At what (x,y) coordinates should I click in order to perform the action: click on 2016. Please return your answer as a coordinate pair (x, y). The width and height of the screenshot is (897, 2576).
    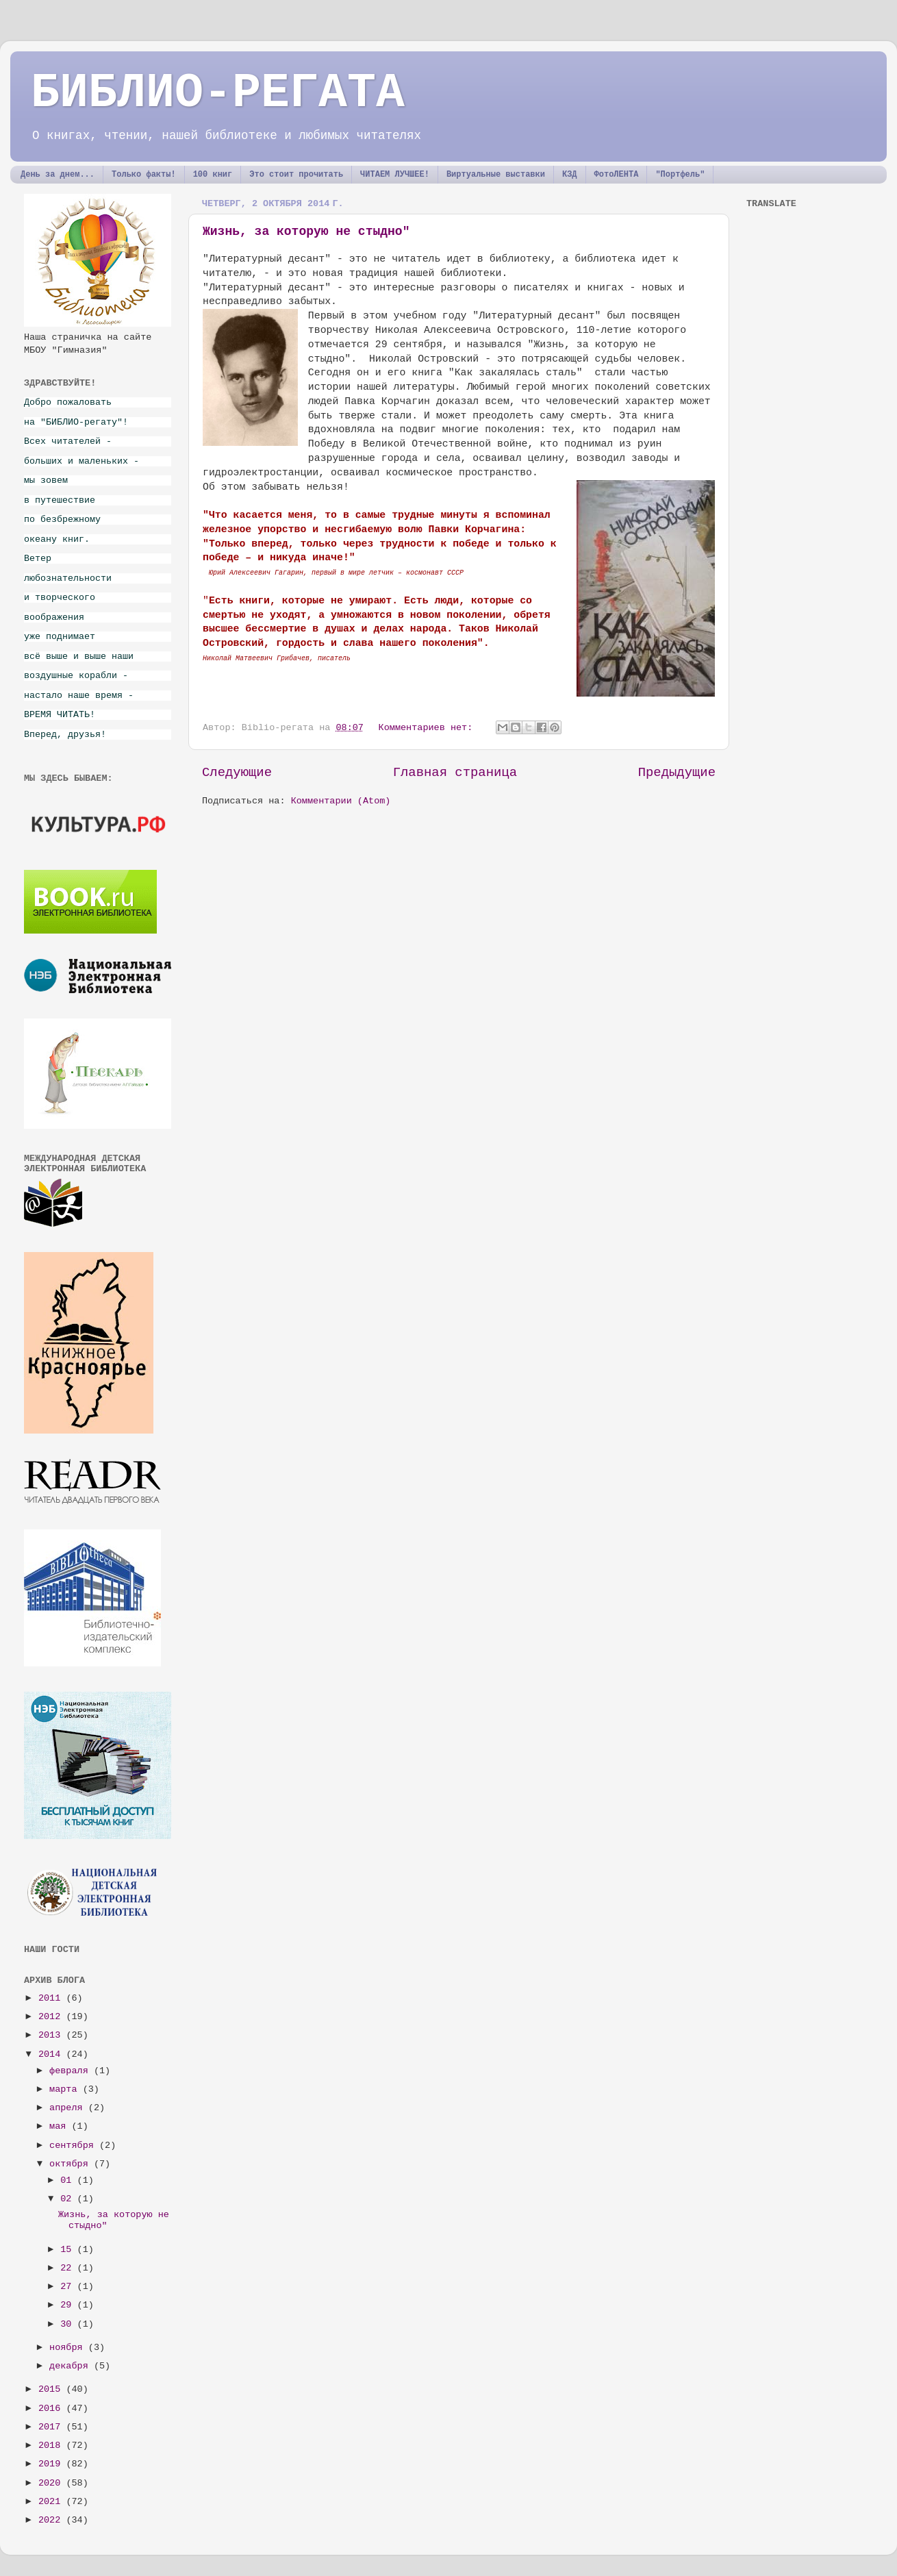
    Looking at the image, I should click on (52, 2408).